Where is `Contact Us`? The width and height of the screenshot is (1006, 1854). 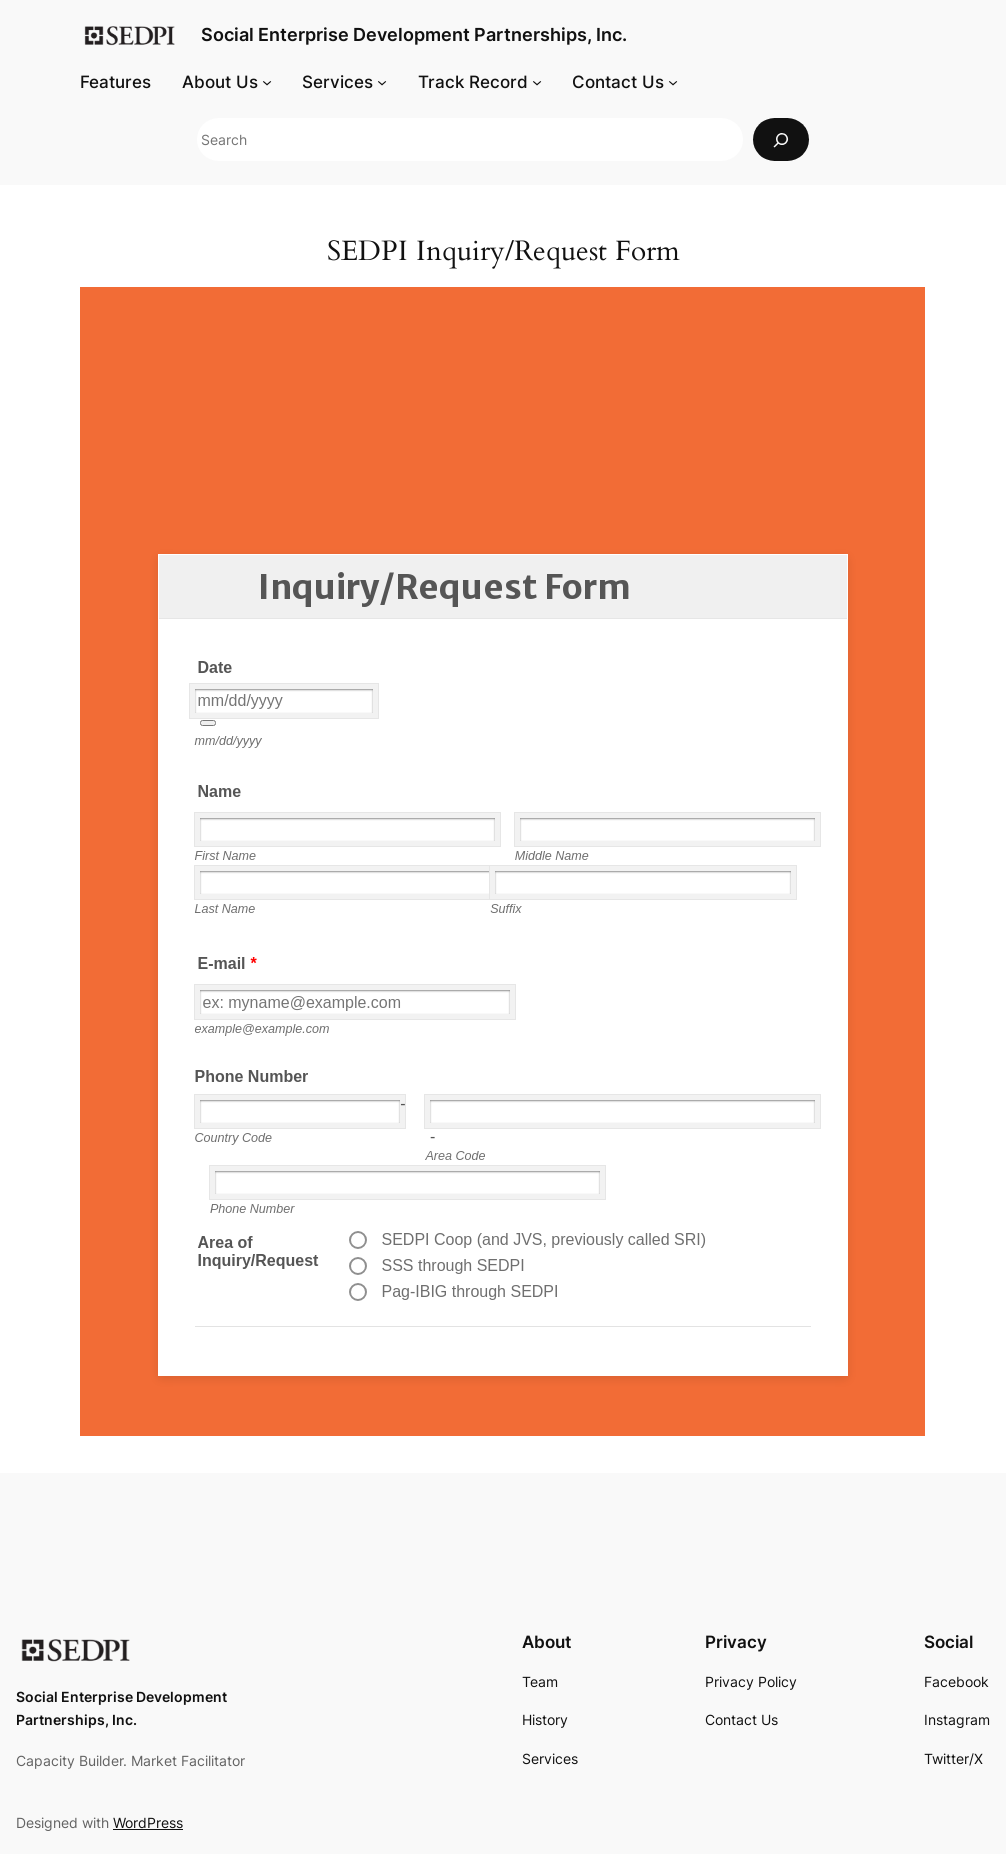 Contact Us is located at coordinates (618, 82).